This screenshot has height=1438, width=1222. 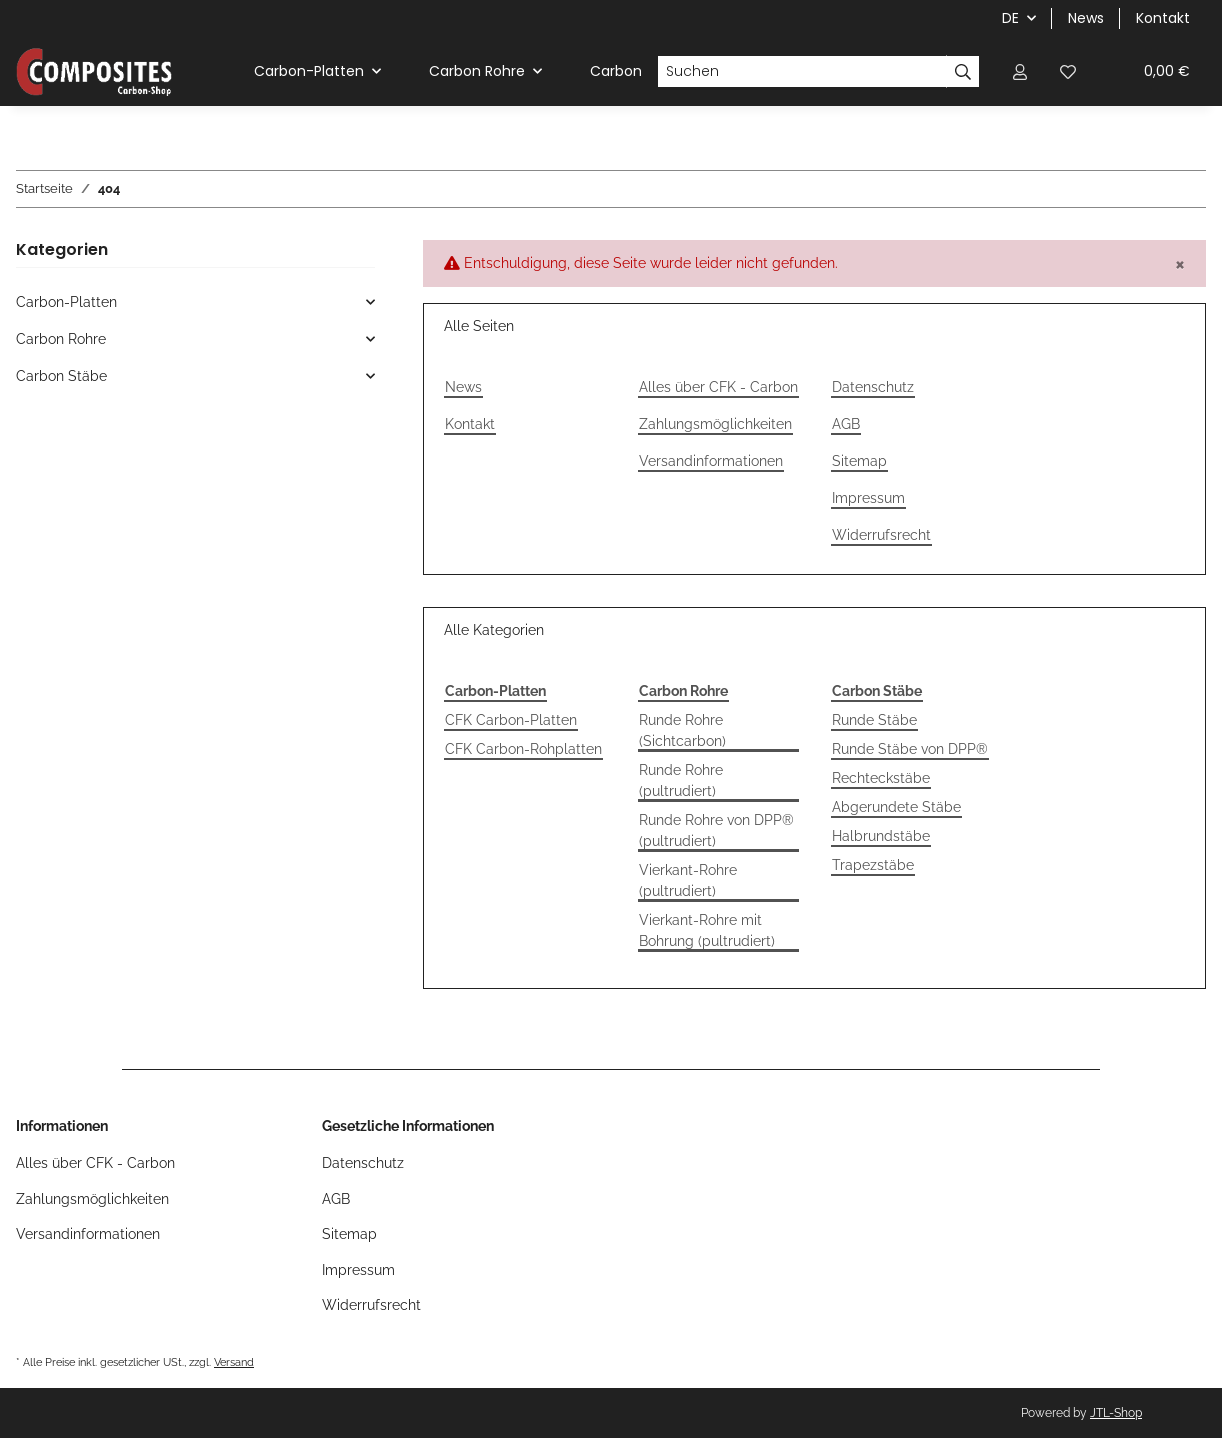 What do you see at coordinates (718, 387) in the screenshot?
I see `Alles über CFK - Carbon` at bounding box center [718, 387].